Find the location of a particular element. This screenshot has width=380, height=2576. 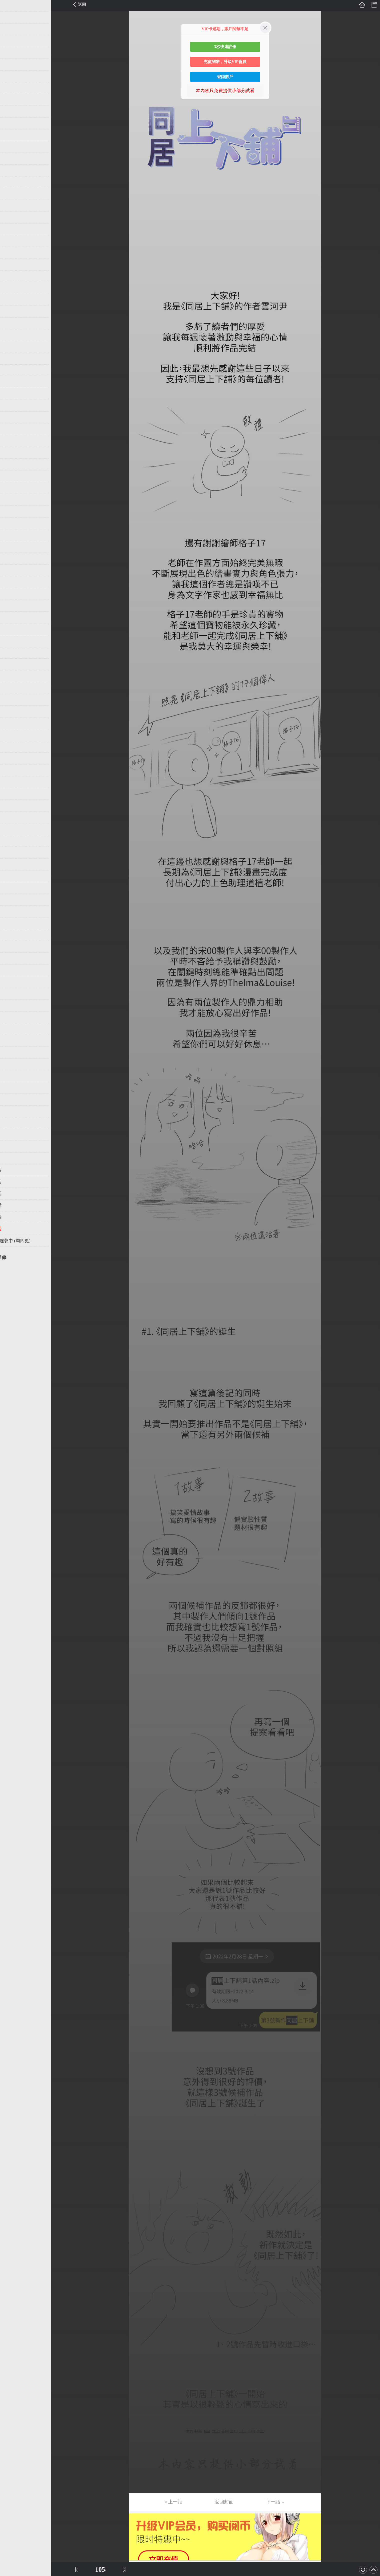

第96话 is located at coordinates (12, 1123).